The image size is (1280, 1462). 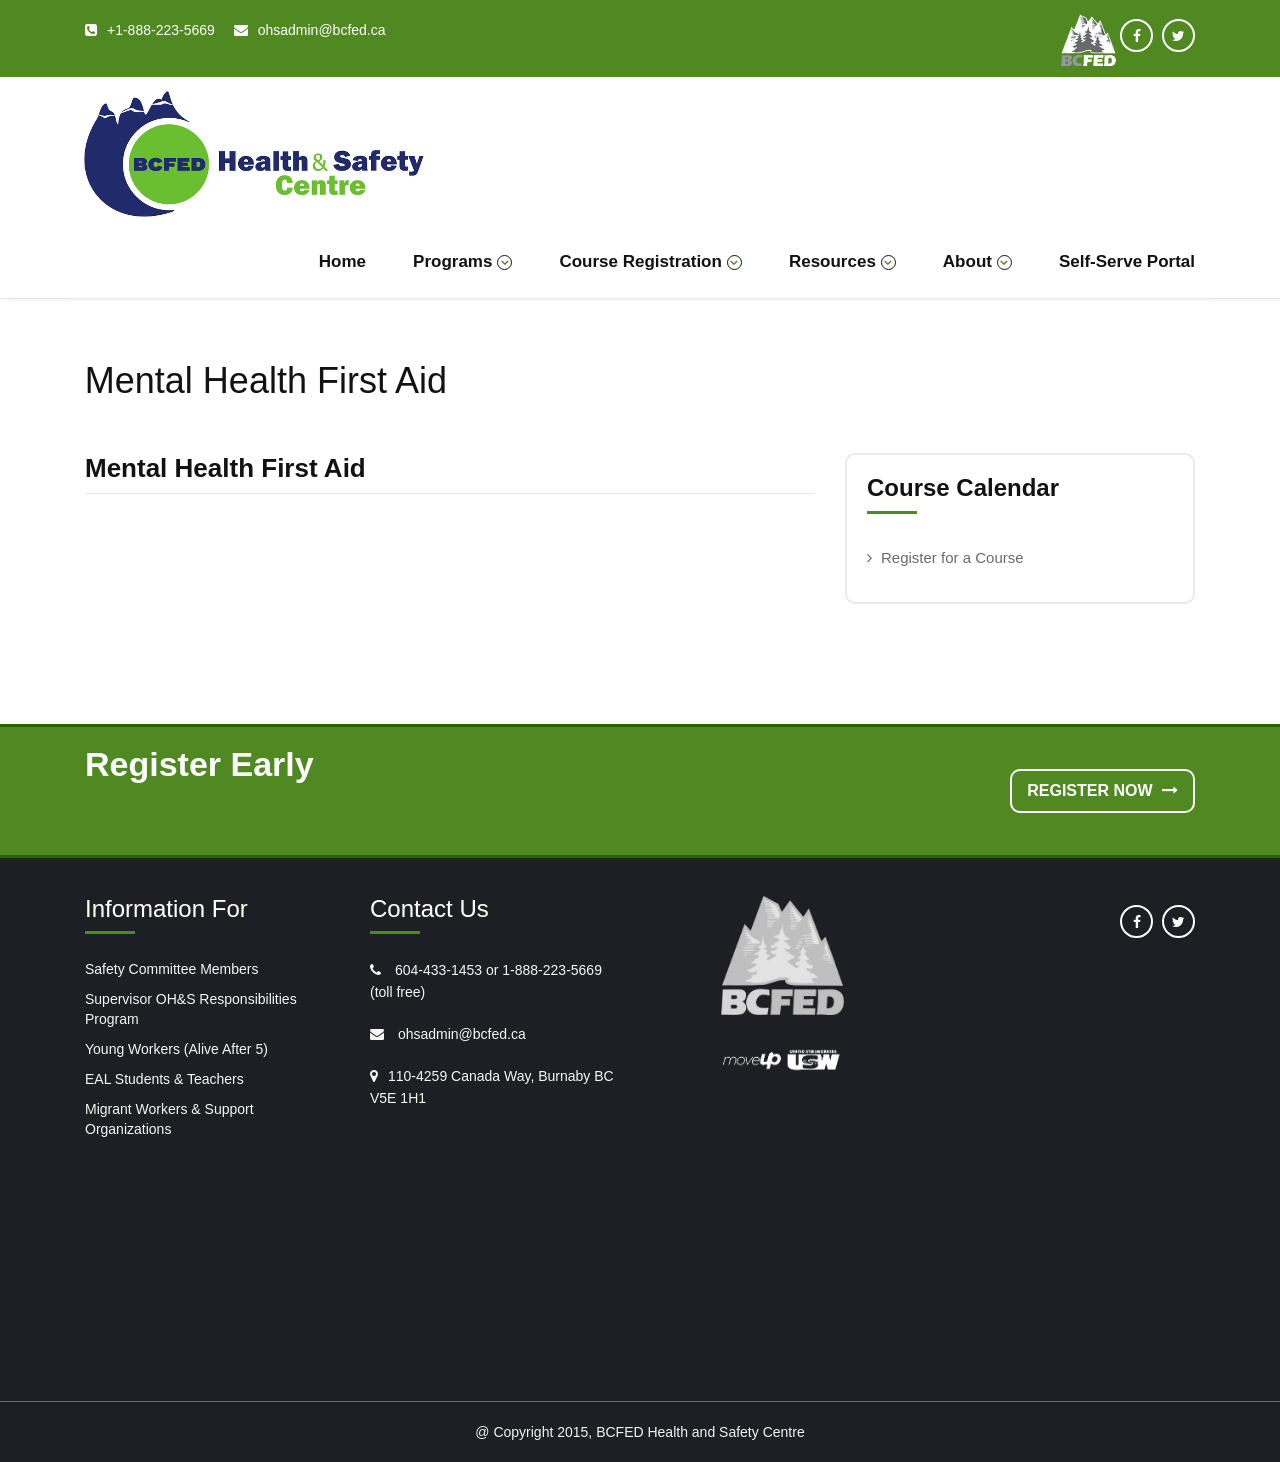 I want to click on Supervisor OH&S Responsibilities Program, so click(x=191, y=1009).